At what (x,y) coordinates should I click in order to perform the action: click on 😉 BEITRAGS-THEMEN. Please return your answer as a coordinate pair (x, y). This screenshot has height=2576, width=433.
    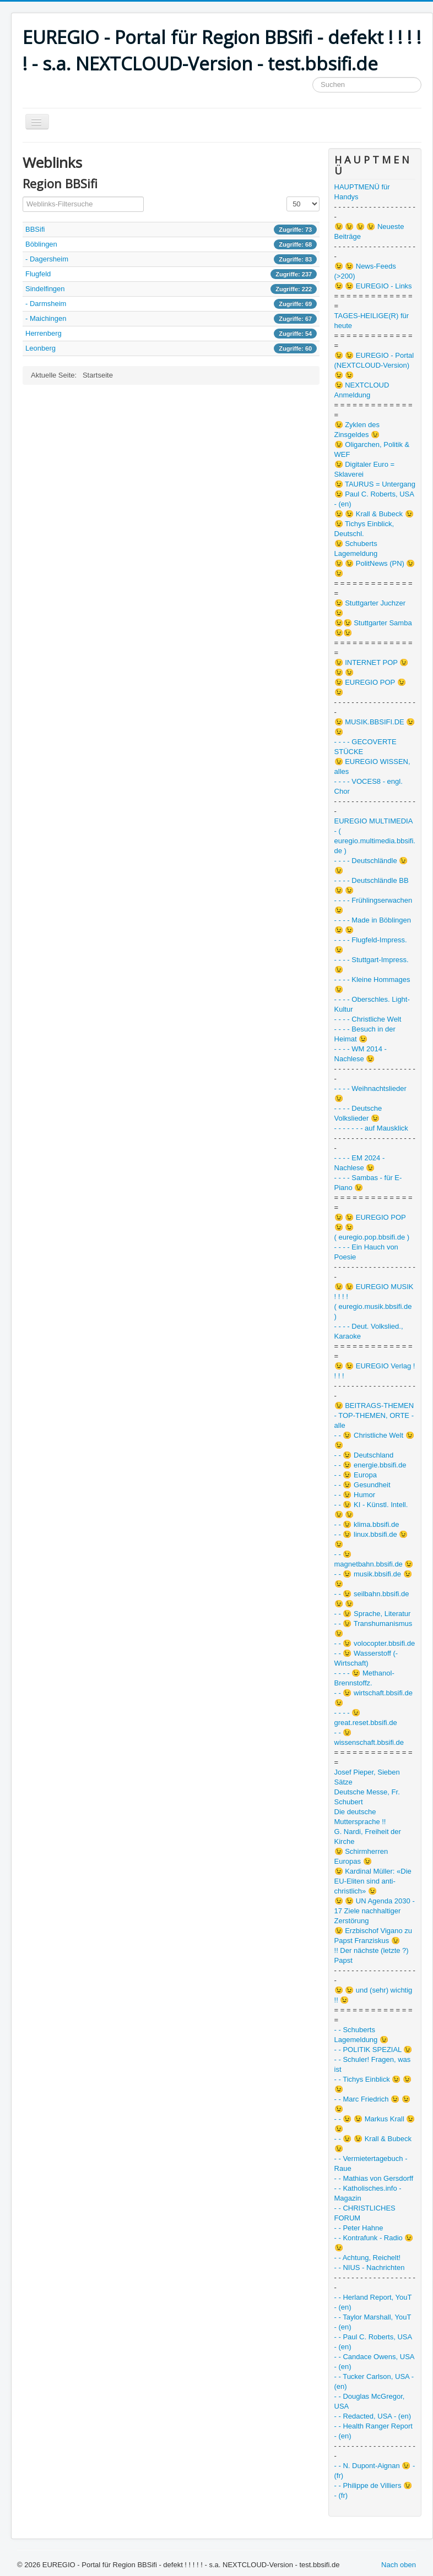
    Looking at the image, I should click on (374, 1405).